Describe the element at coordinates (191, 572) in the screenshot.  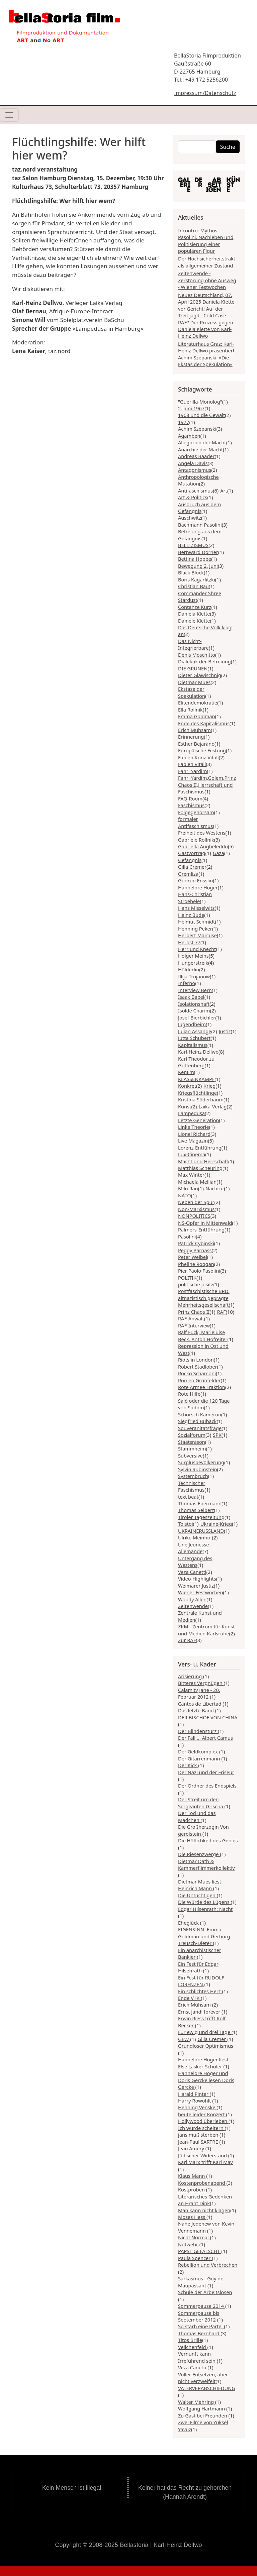
I see `Black Block` at that location.